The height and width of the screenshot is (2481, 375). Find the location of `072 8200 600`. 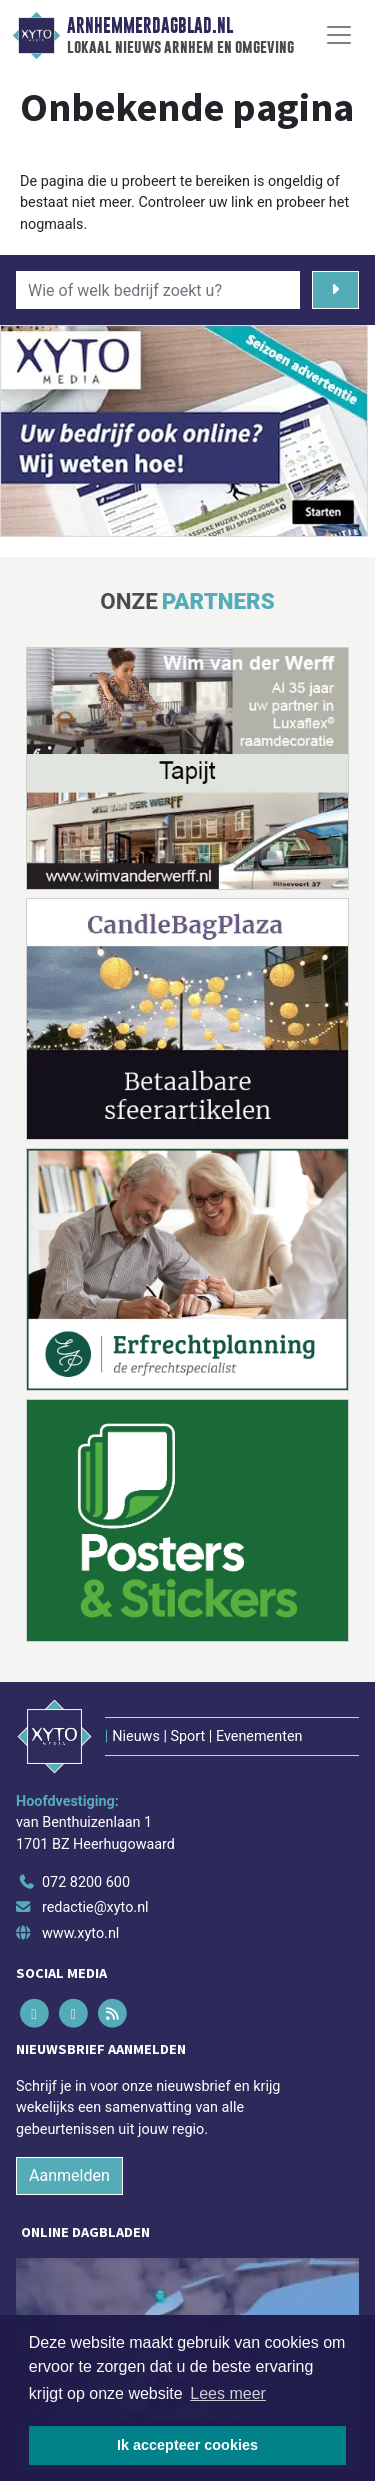

072 8200 600 is located at coordinates (86, 1882).